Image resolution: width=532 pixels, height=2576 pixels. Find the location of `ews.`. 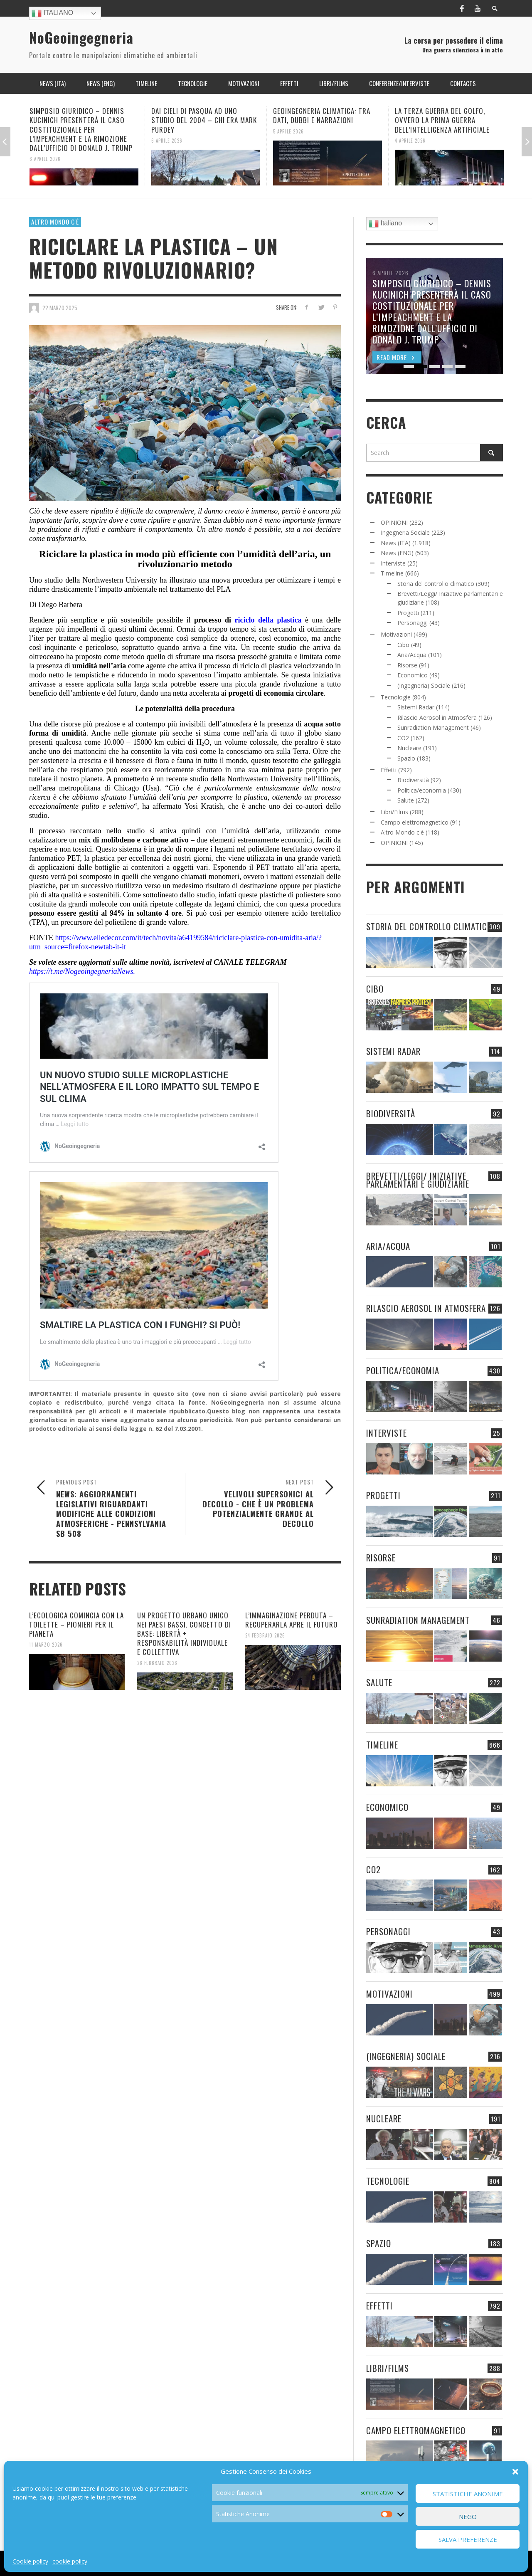

ews. is located at coordinates (128, 971).